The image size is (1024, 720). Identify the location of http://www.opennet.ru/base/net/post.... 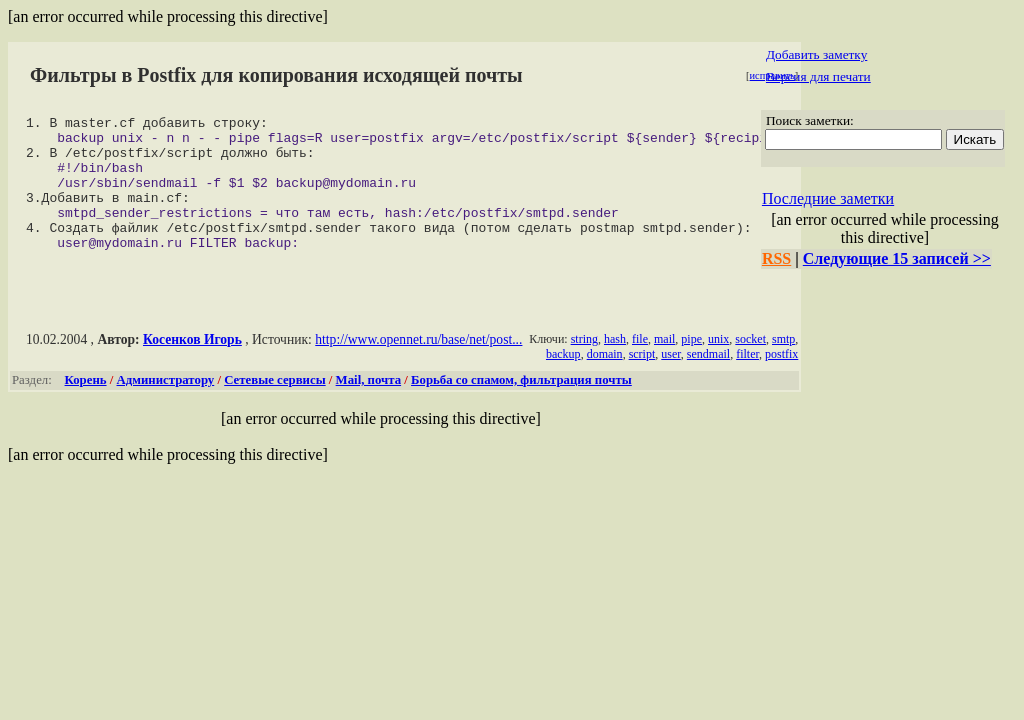
(418, 366).